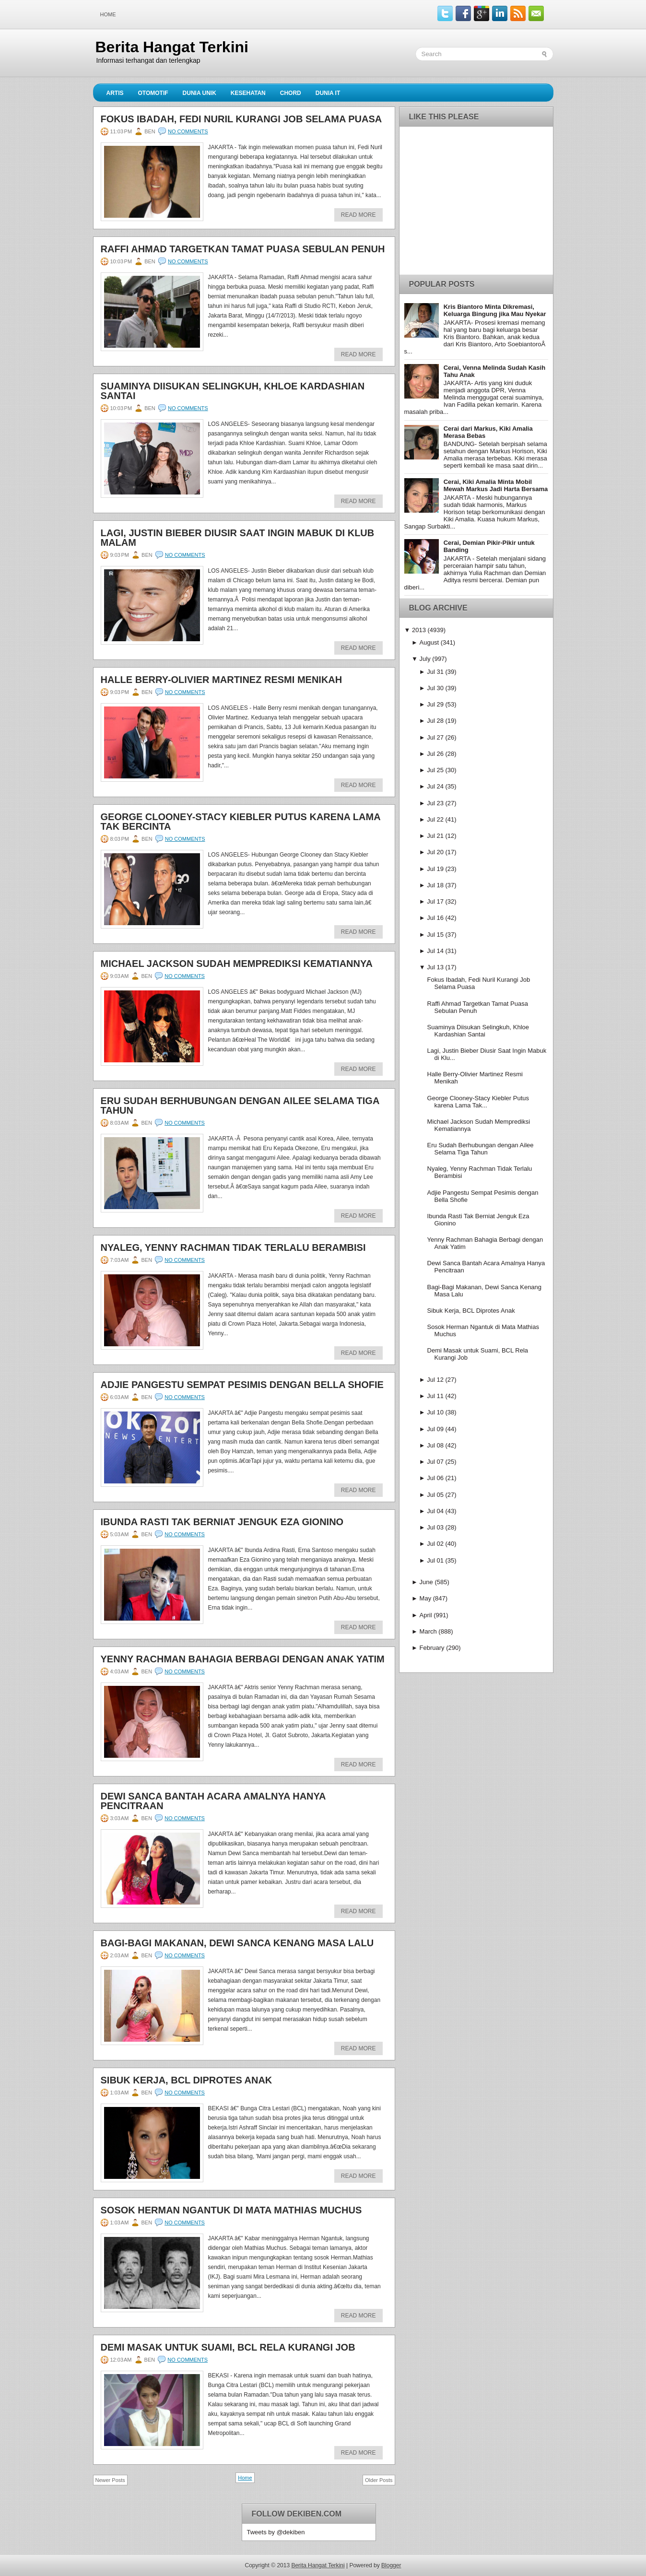  What do you see at coordinates (429, 642) in the screenshot?
I see `August` at bounding box center [429, 642].